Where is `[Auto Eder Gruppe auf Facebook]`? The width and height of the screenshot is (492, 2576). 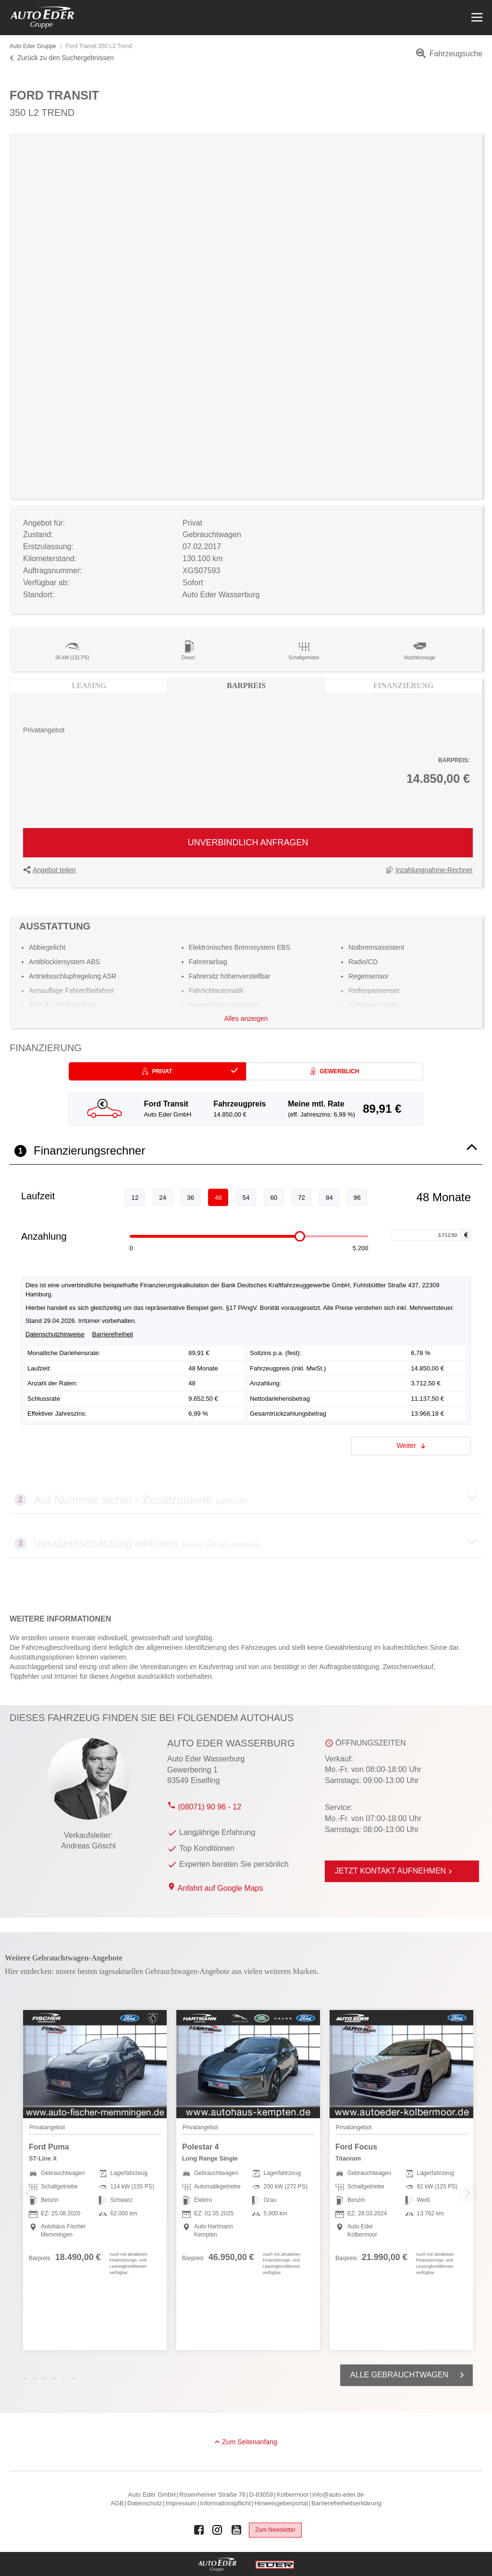 [Auto Eder Gruppe auf Facebook] is located at coordinates (199, 2530).